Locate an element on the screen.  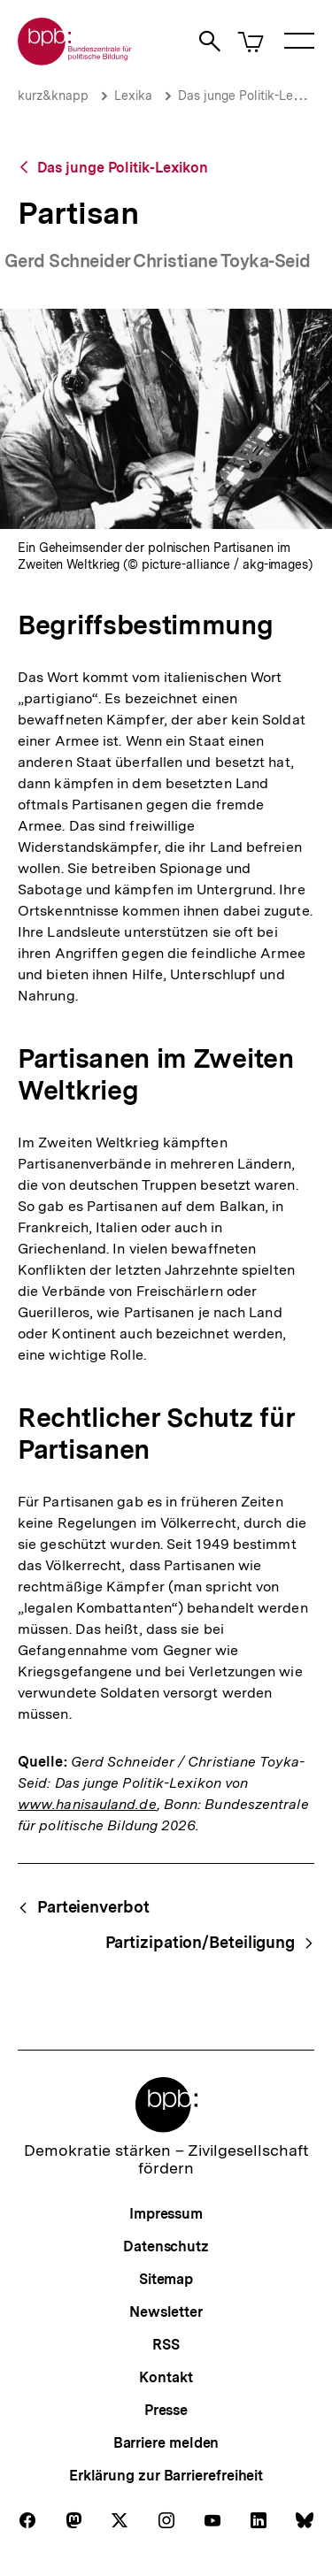
Datenschutz is located at coordinates (166, 2246).